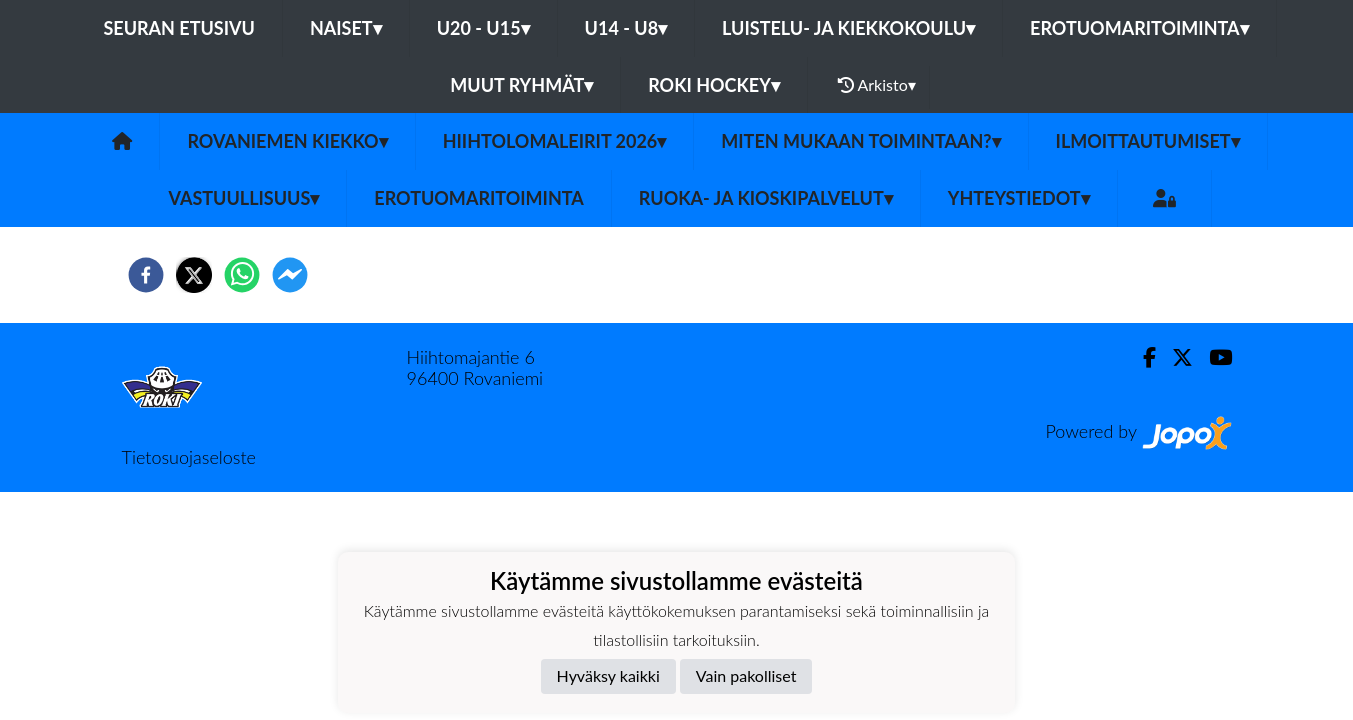 The image size is (1353, 720). Describe the element at coordinates (1148, 141) in the screenshot. I see `Ilmoittautumiset` at that location.